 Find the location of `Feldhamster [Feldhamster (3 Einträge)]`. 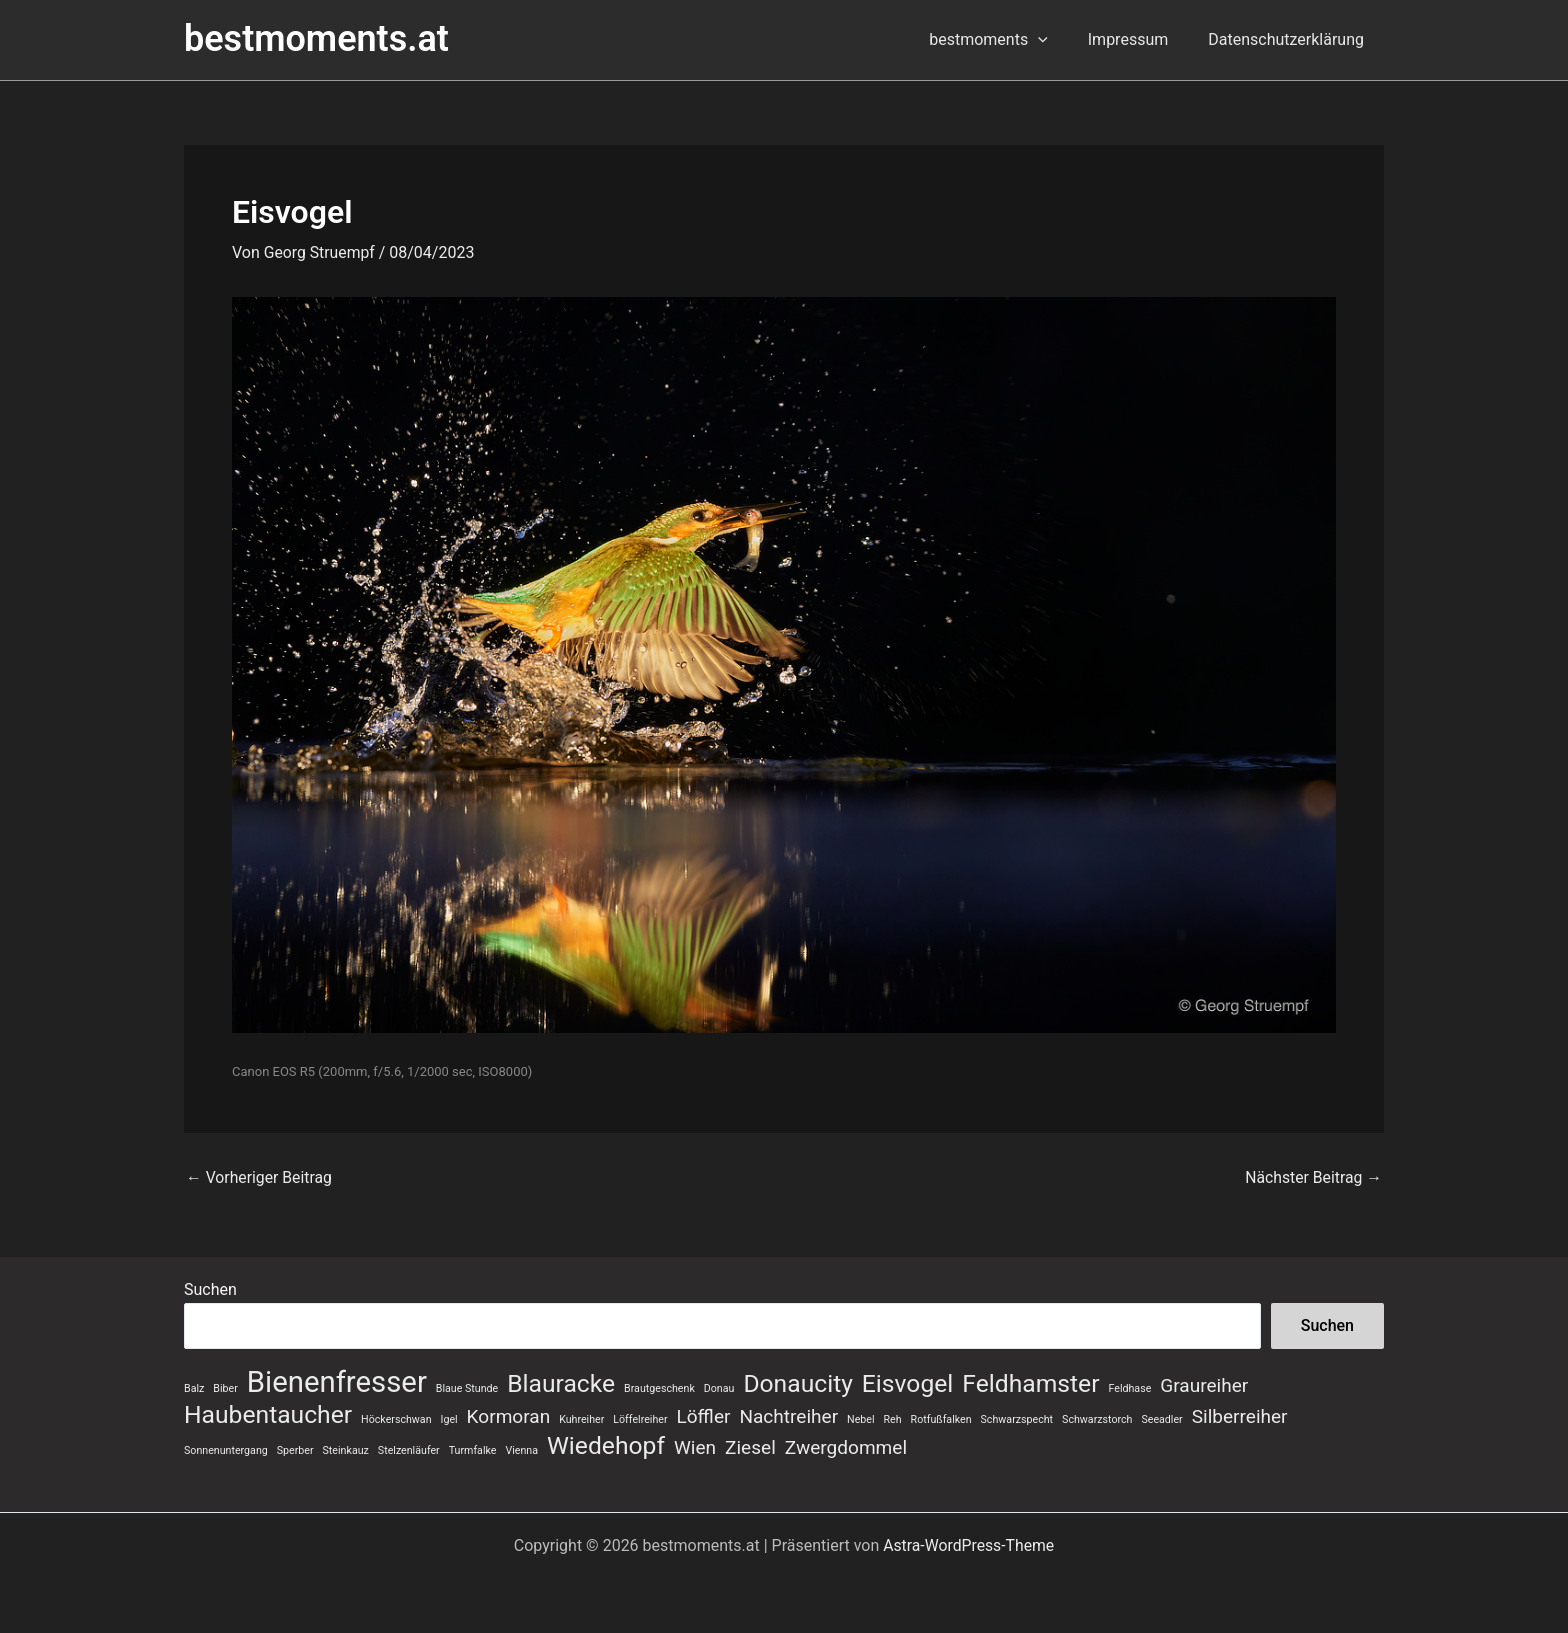

Feldhamster [Feldhamster (3 Einträge)] is located at coordinates (1030, 1383).